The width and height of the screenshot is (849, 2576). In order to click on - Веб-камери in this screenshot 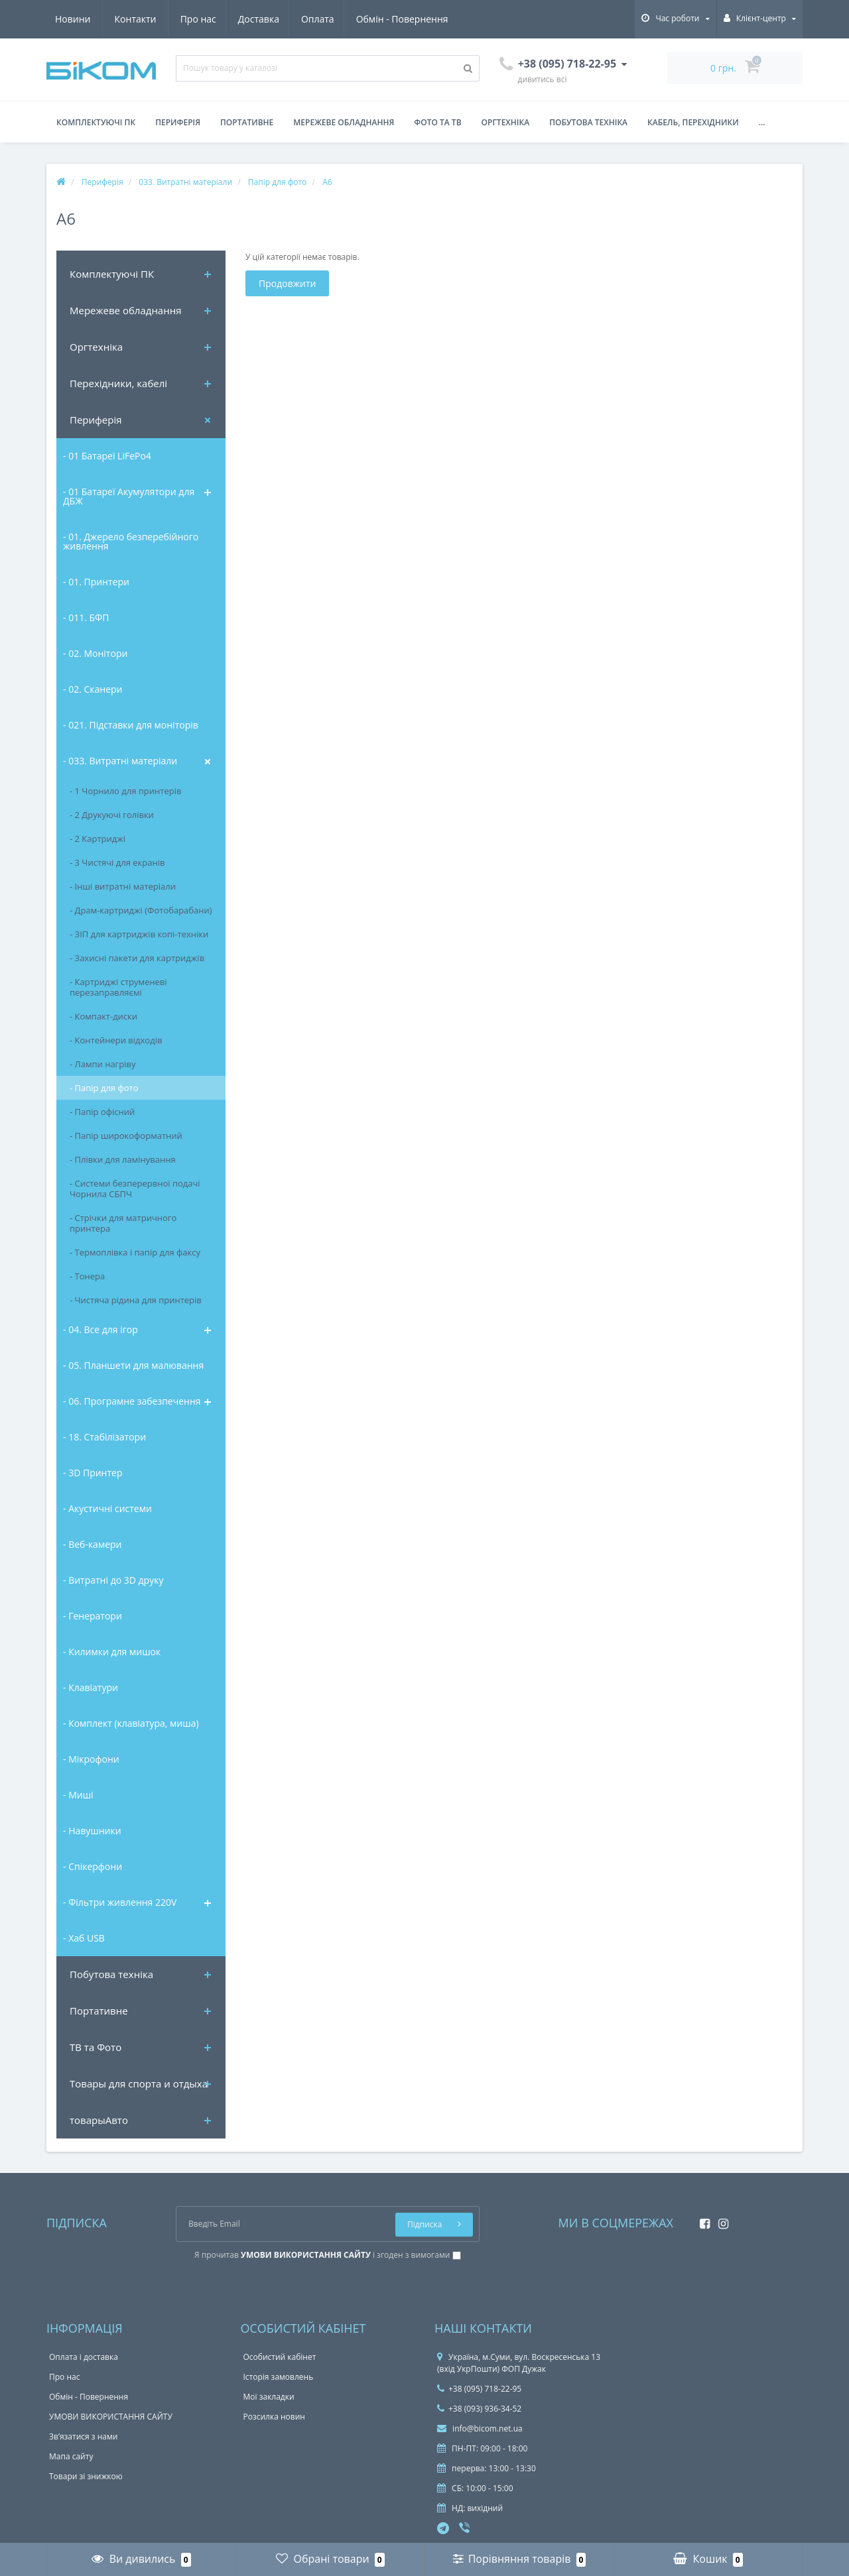, I will do `click(92, 1544)`.